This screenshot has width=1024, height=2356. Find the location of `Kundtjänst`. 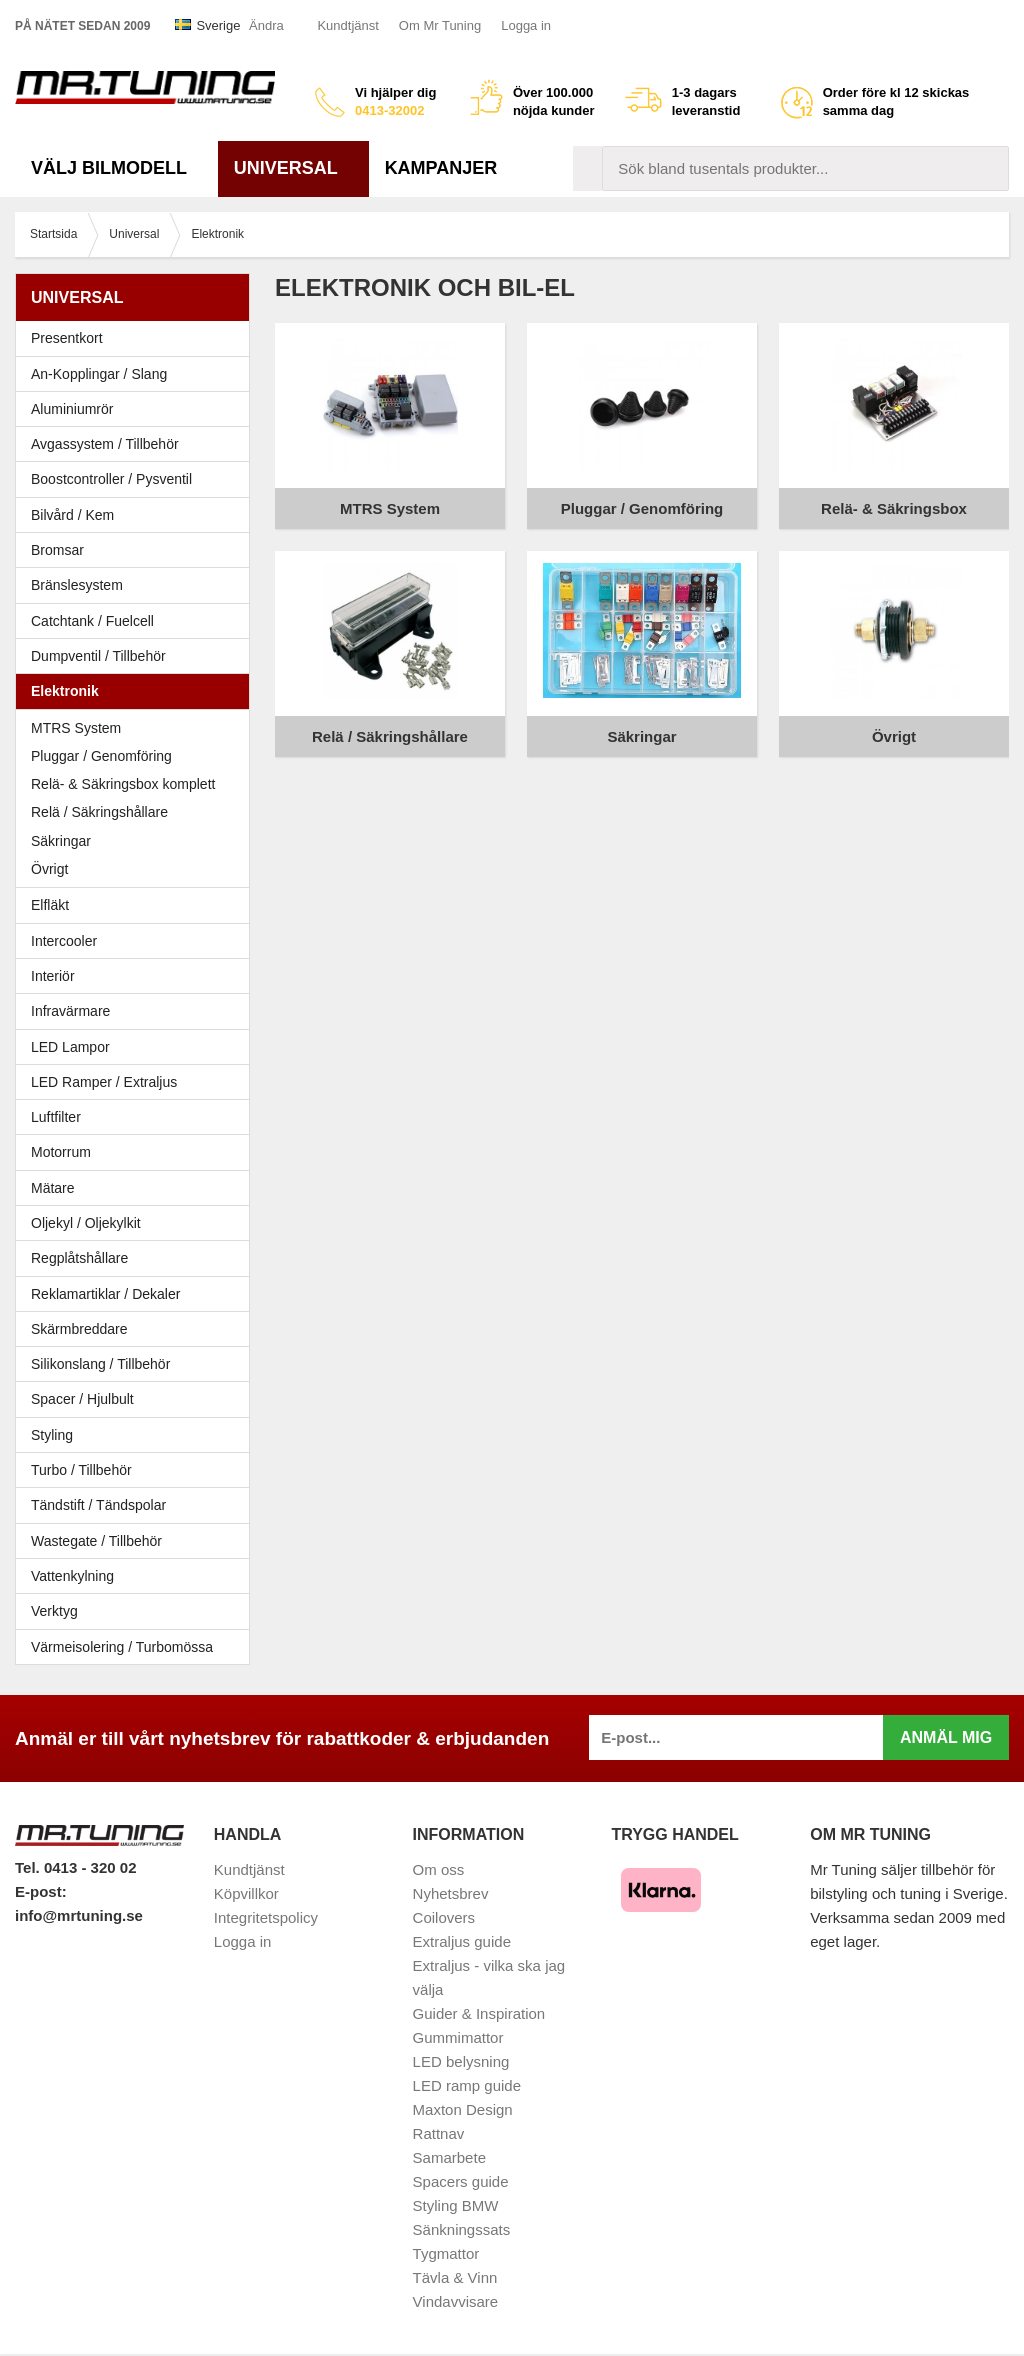

Kundtjänst is located at coordinates (347, 25).